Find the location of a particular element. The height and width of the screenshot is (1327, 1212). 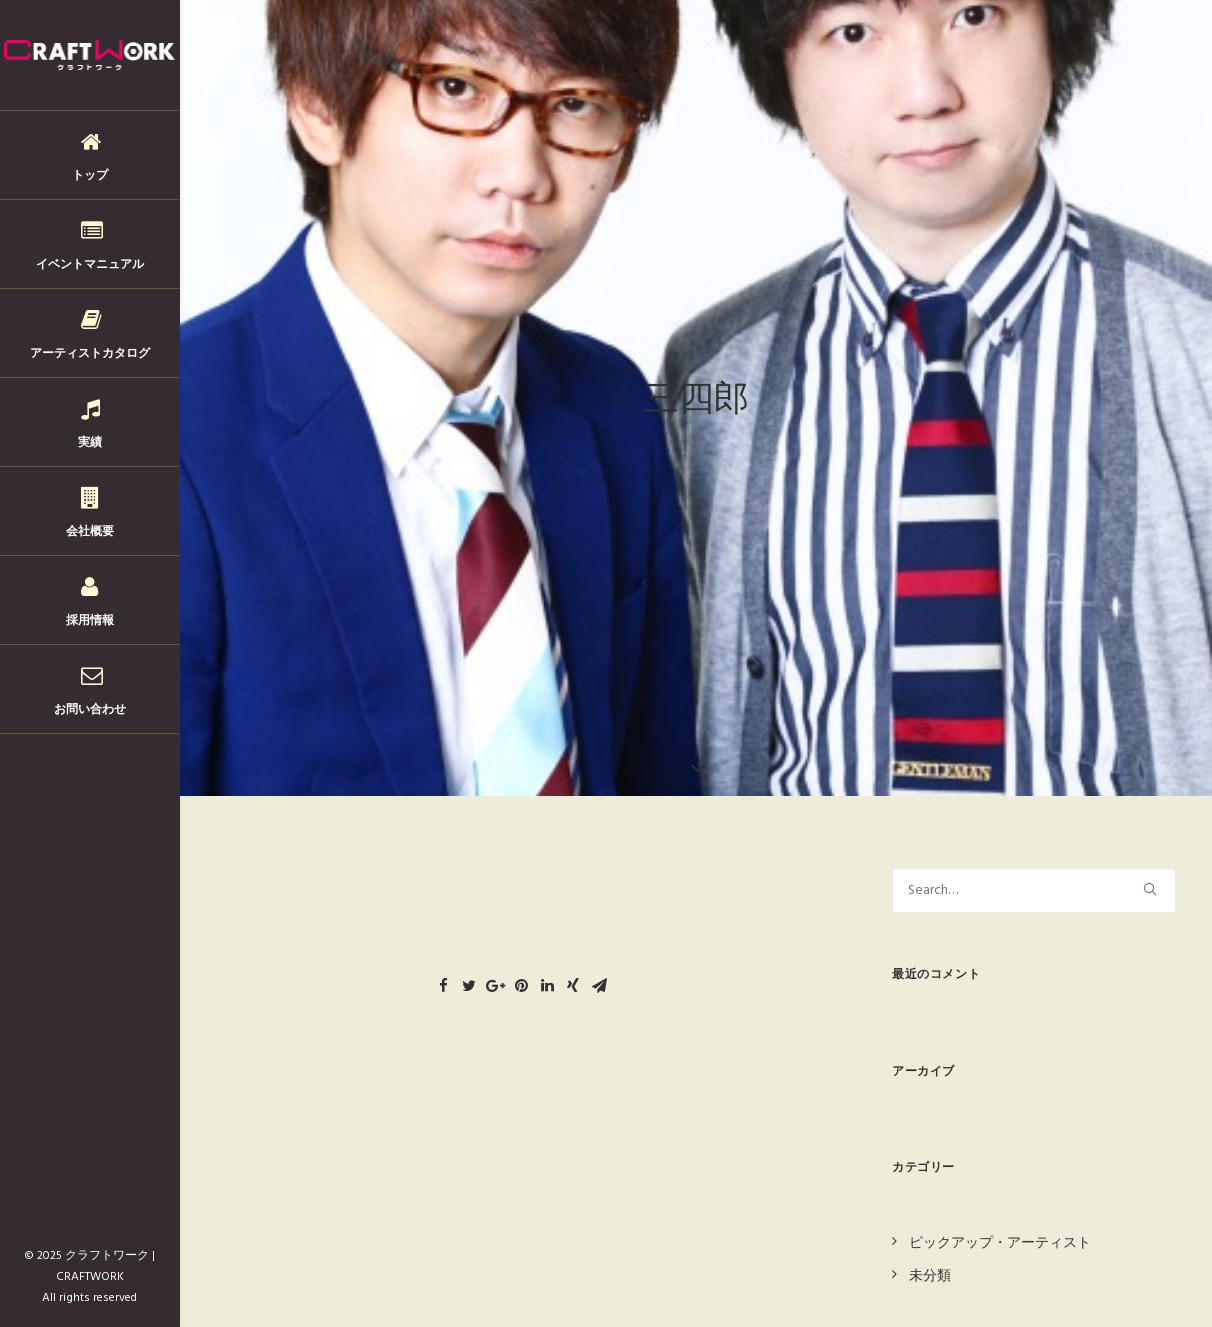

実績 is located at coordinates (90, 441).